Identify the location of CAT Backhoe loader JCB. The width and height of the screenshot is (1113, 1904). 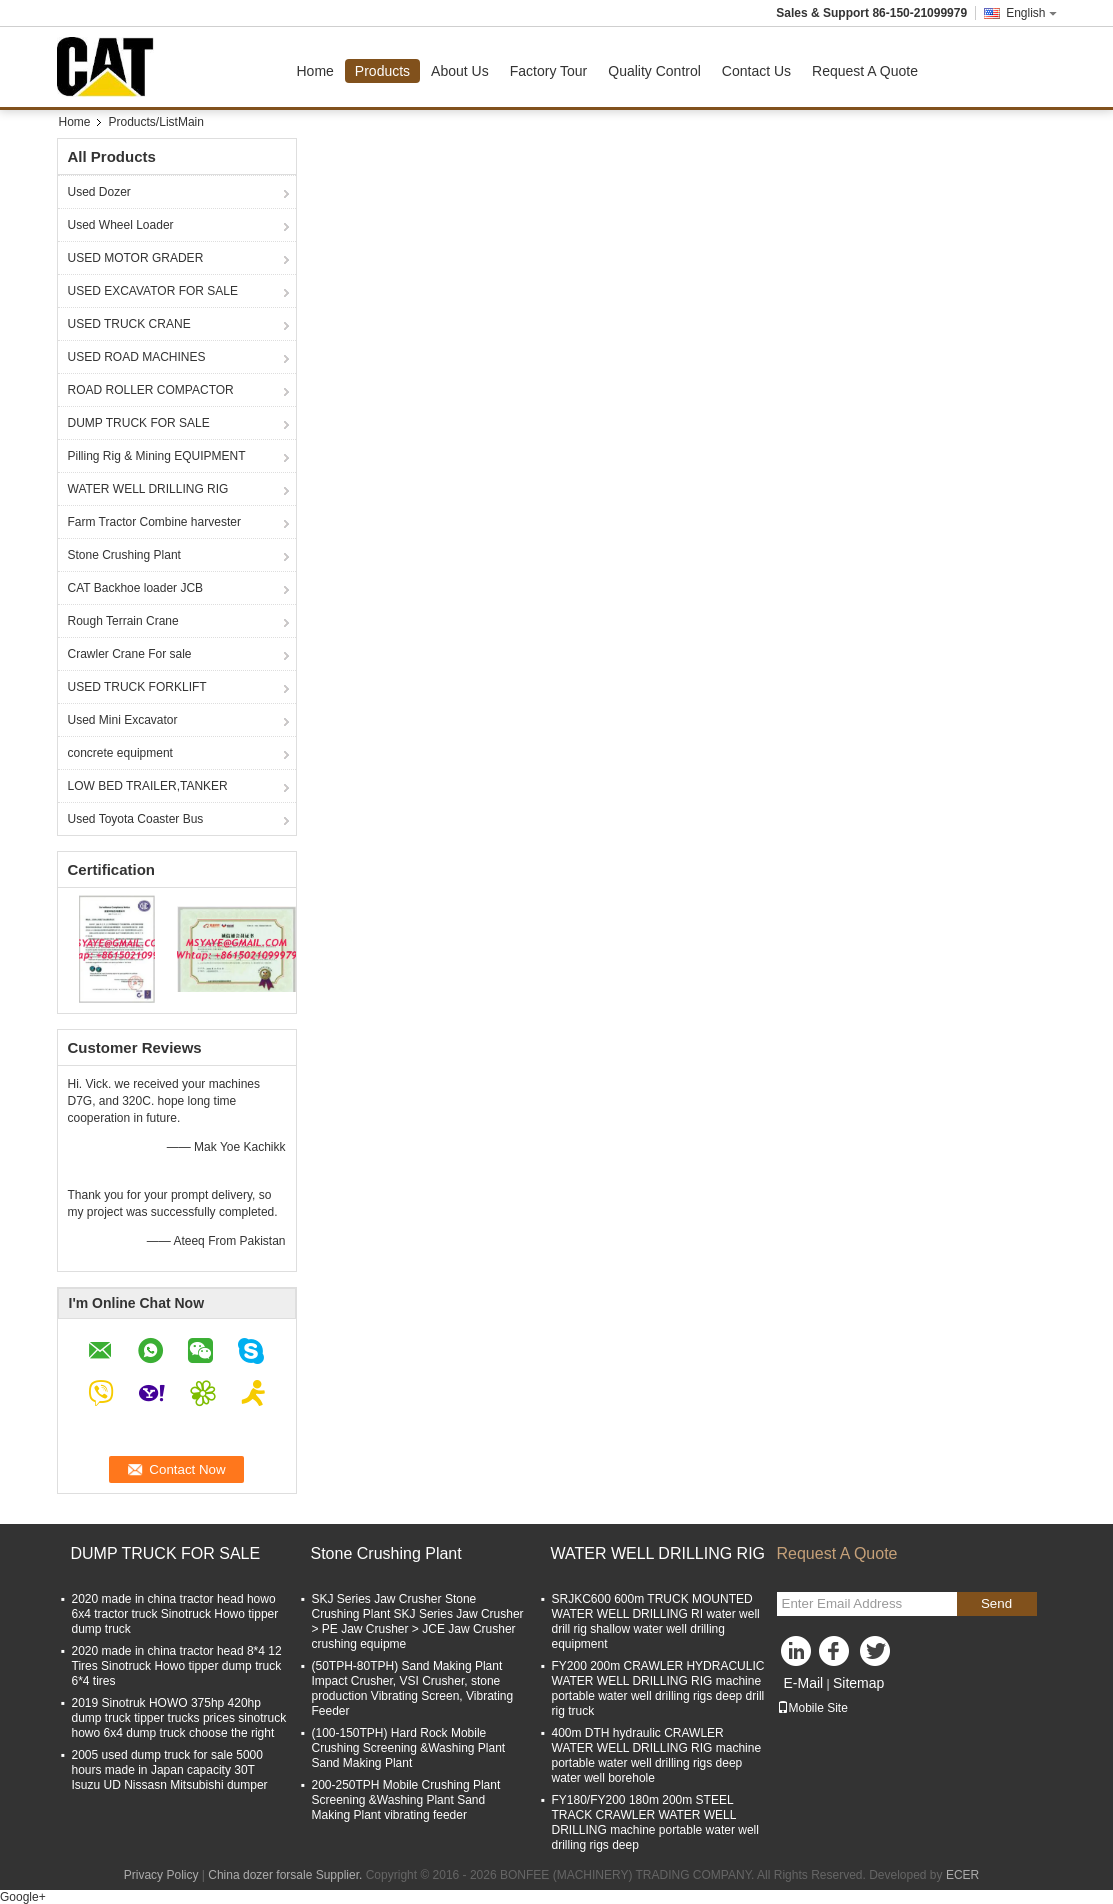
(136, 588).